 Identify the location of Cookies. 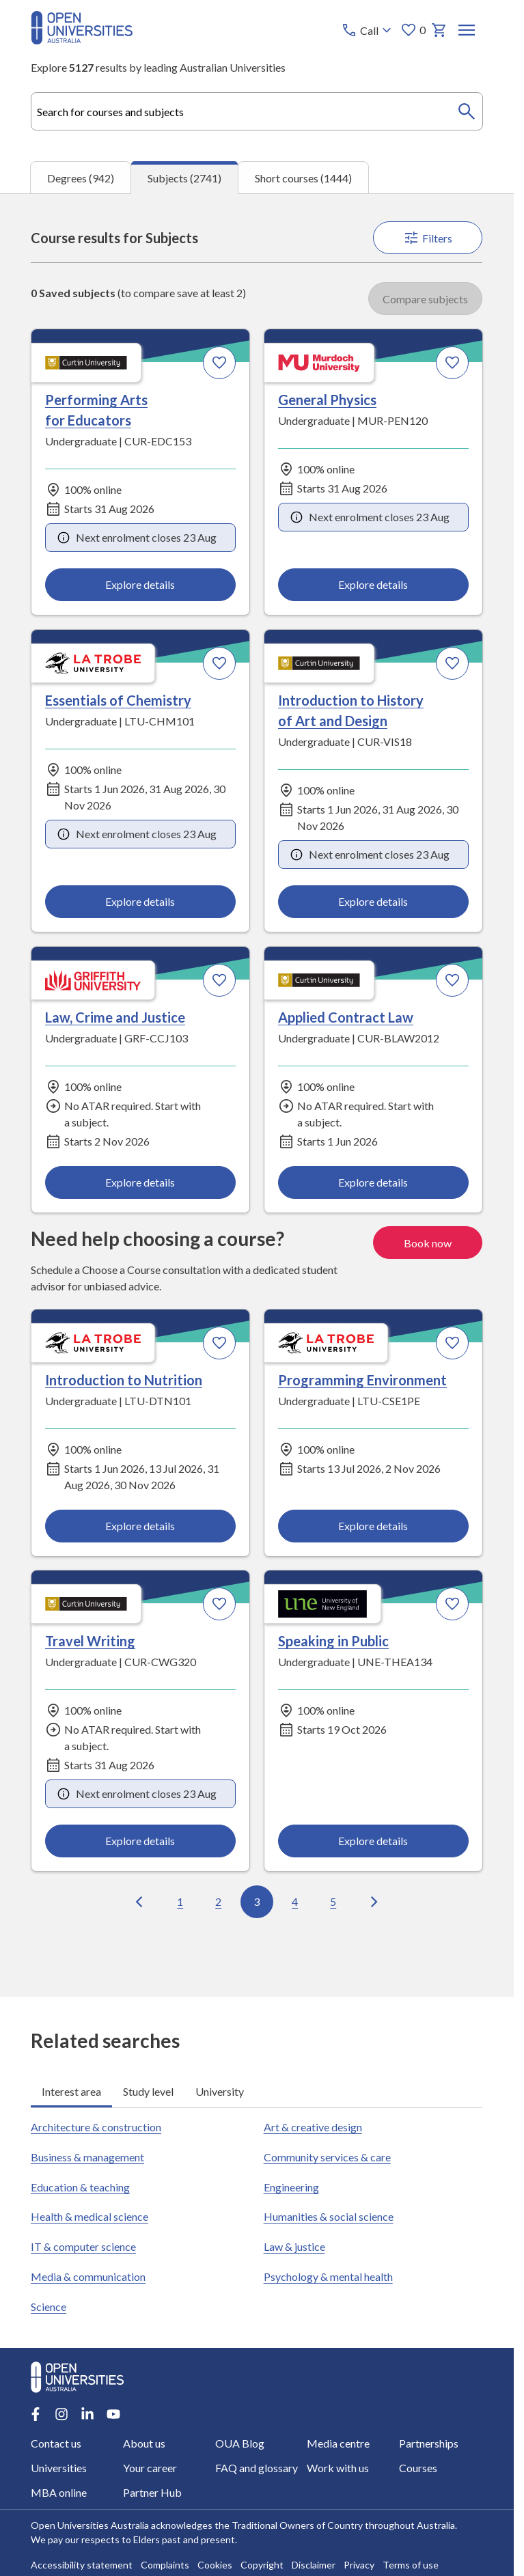
(214, 2565).